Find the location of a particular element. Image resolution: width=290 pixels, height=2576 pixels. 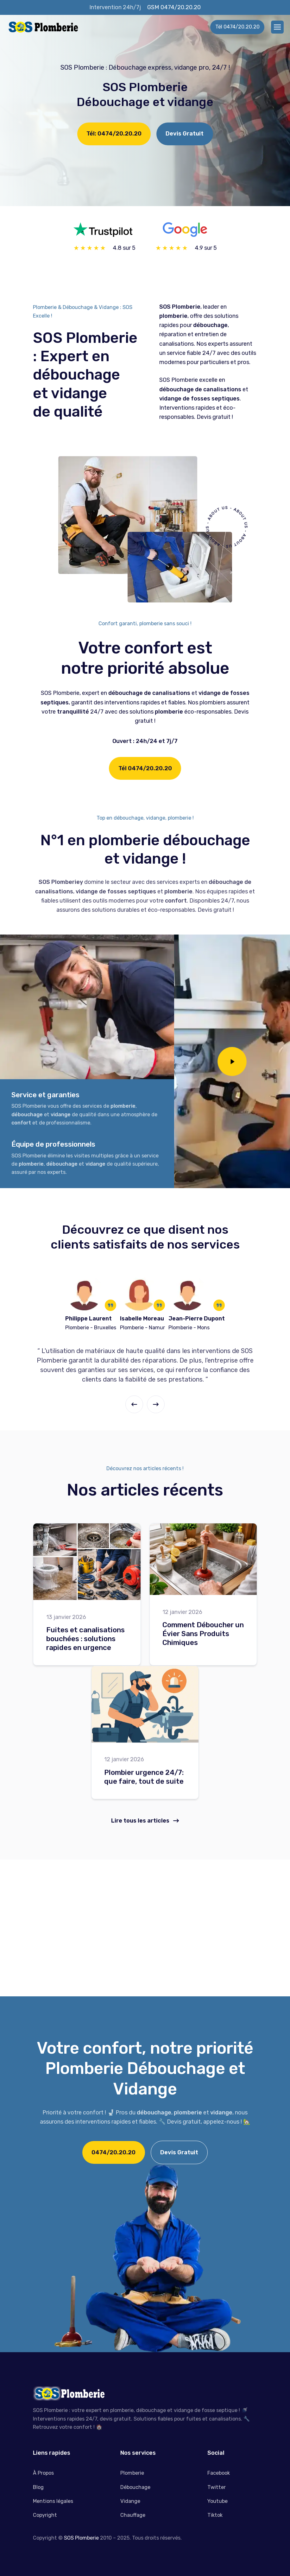

SOS Plomberie is located at coordinates (81, 2547).